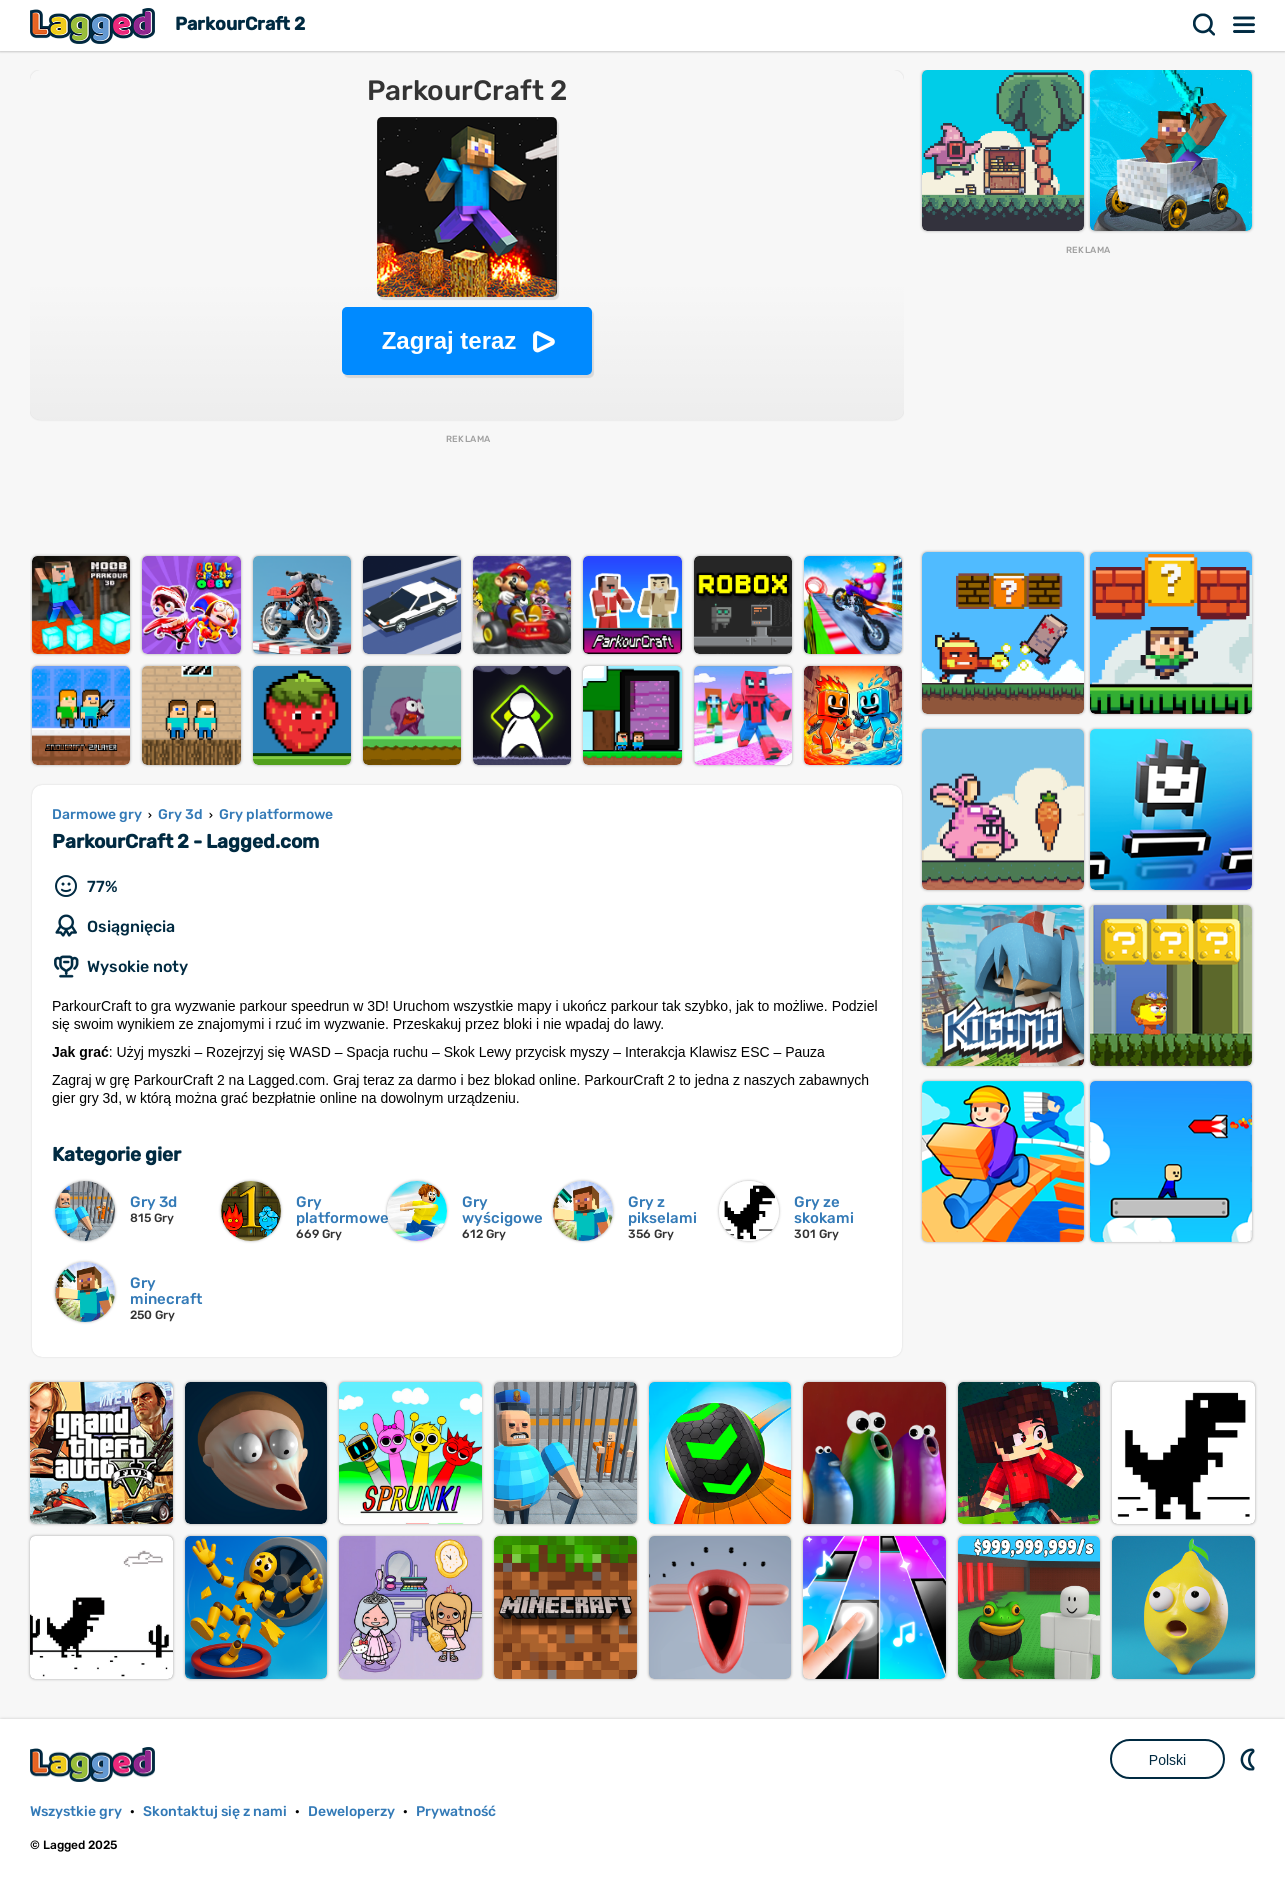  I want to click on Deweloperzy, so click(351, 1811).